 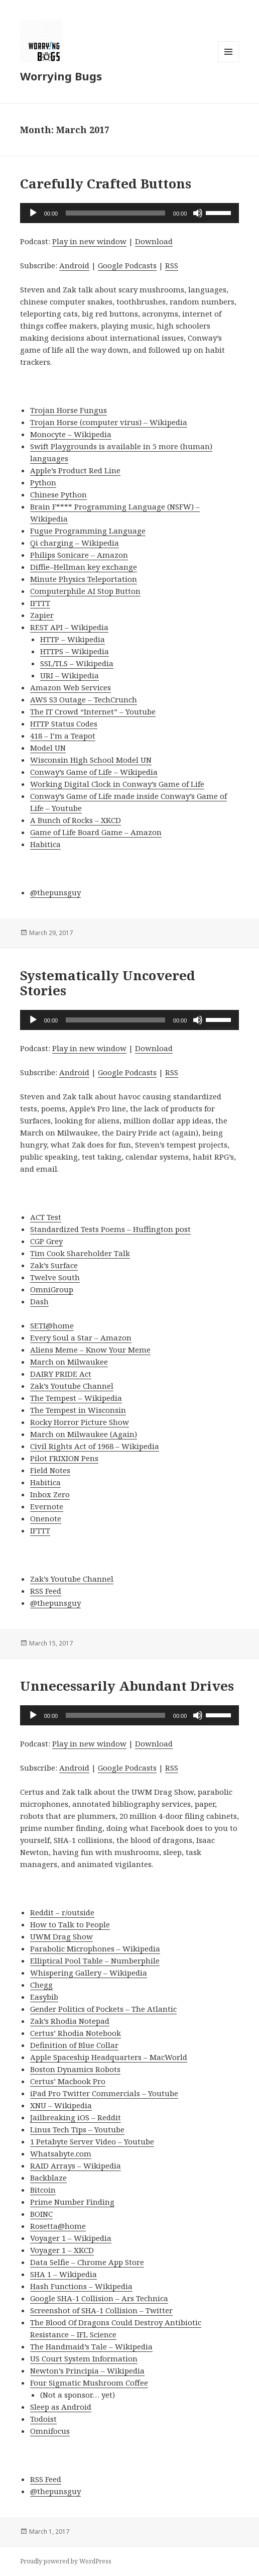 I want to click on Voyager 1 – XKCD, so click(x=62, y=2250).